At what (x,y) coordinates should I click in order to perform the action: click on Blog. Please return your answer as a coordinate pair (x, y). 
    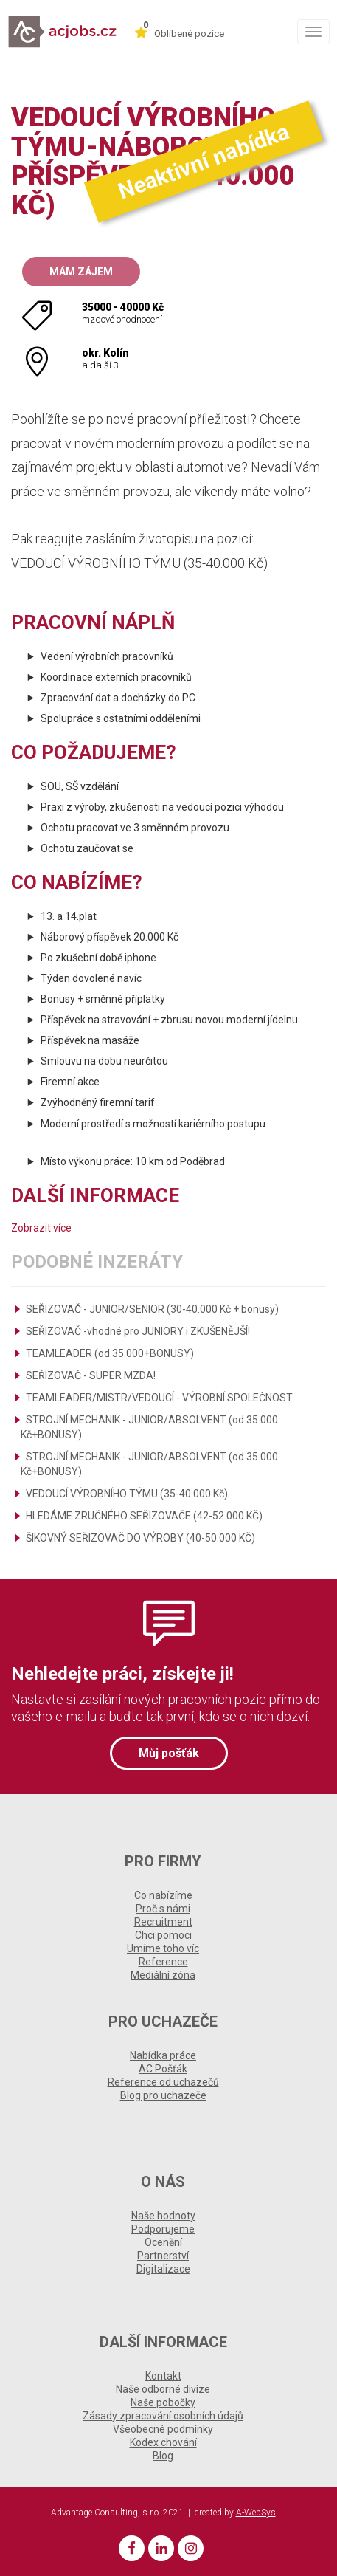
    Looking at the image, I should click on (163, 2456).